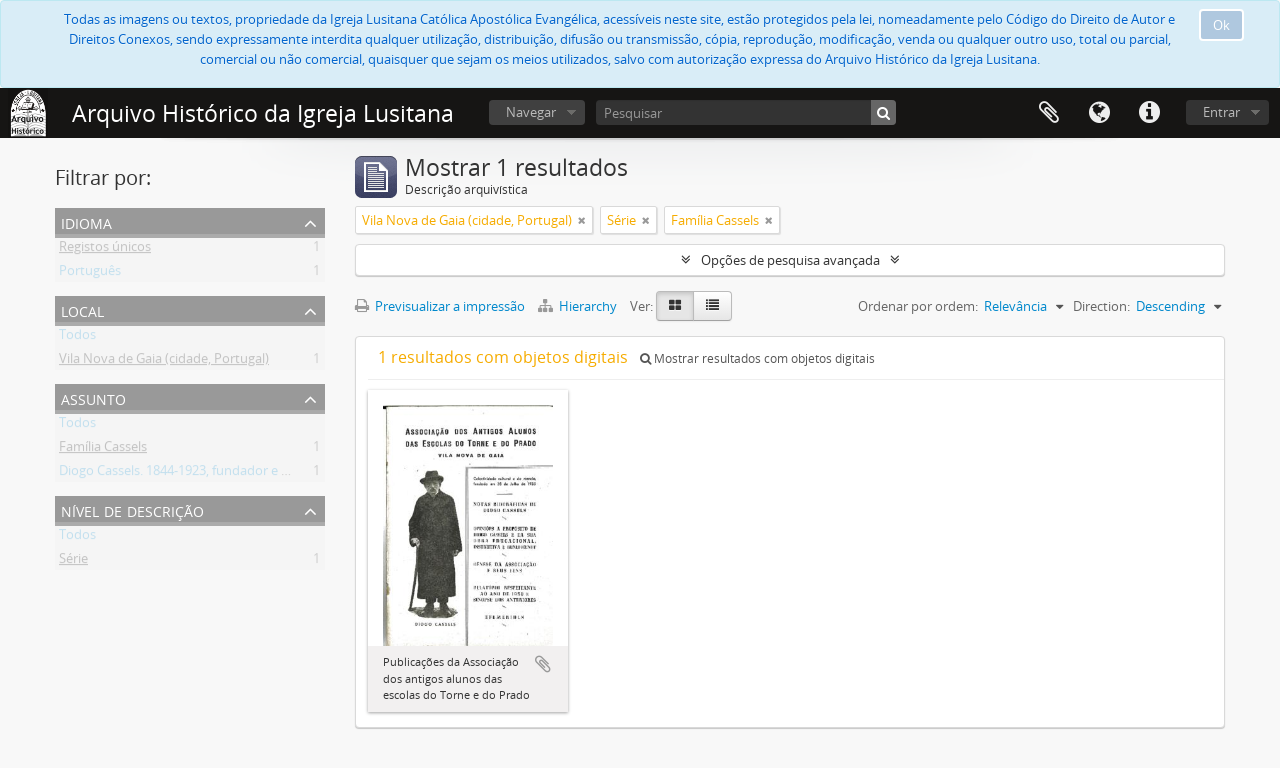  I want to click on Família Cassels, so click(103, 450).